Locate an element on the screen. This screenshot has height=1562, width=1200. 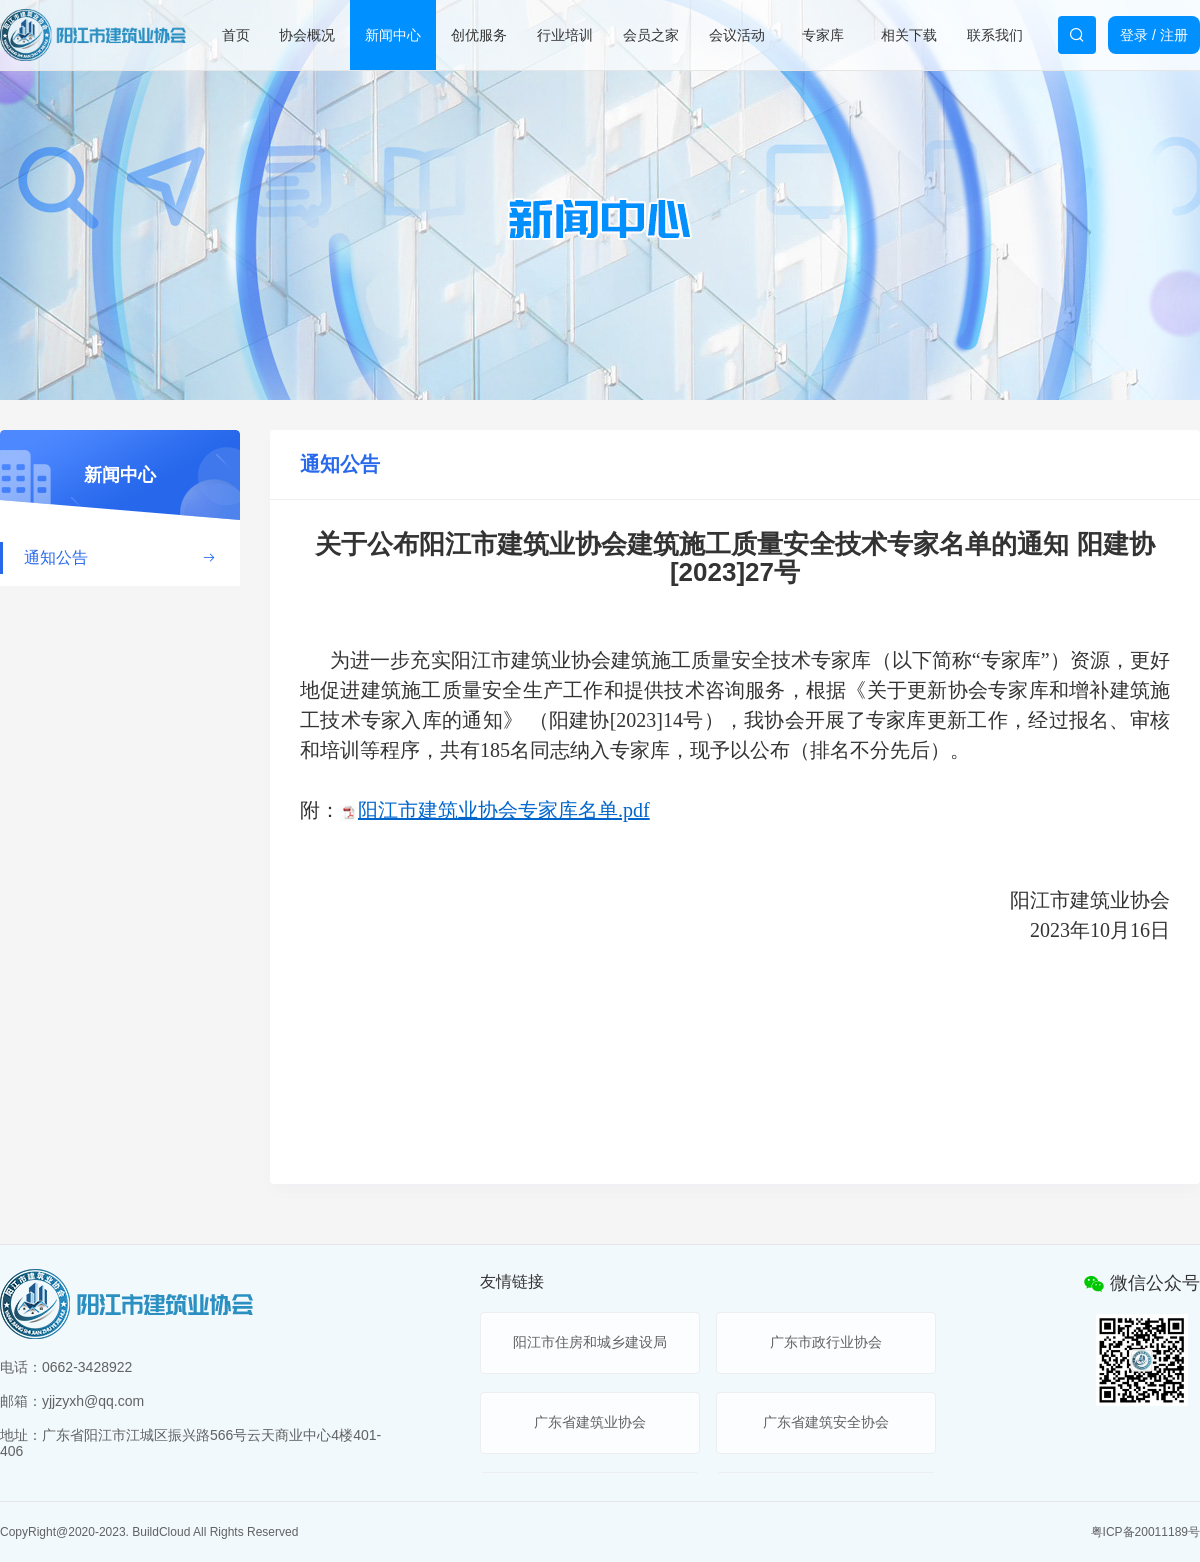
新闻中心 is located at coordinates (393, 35).